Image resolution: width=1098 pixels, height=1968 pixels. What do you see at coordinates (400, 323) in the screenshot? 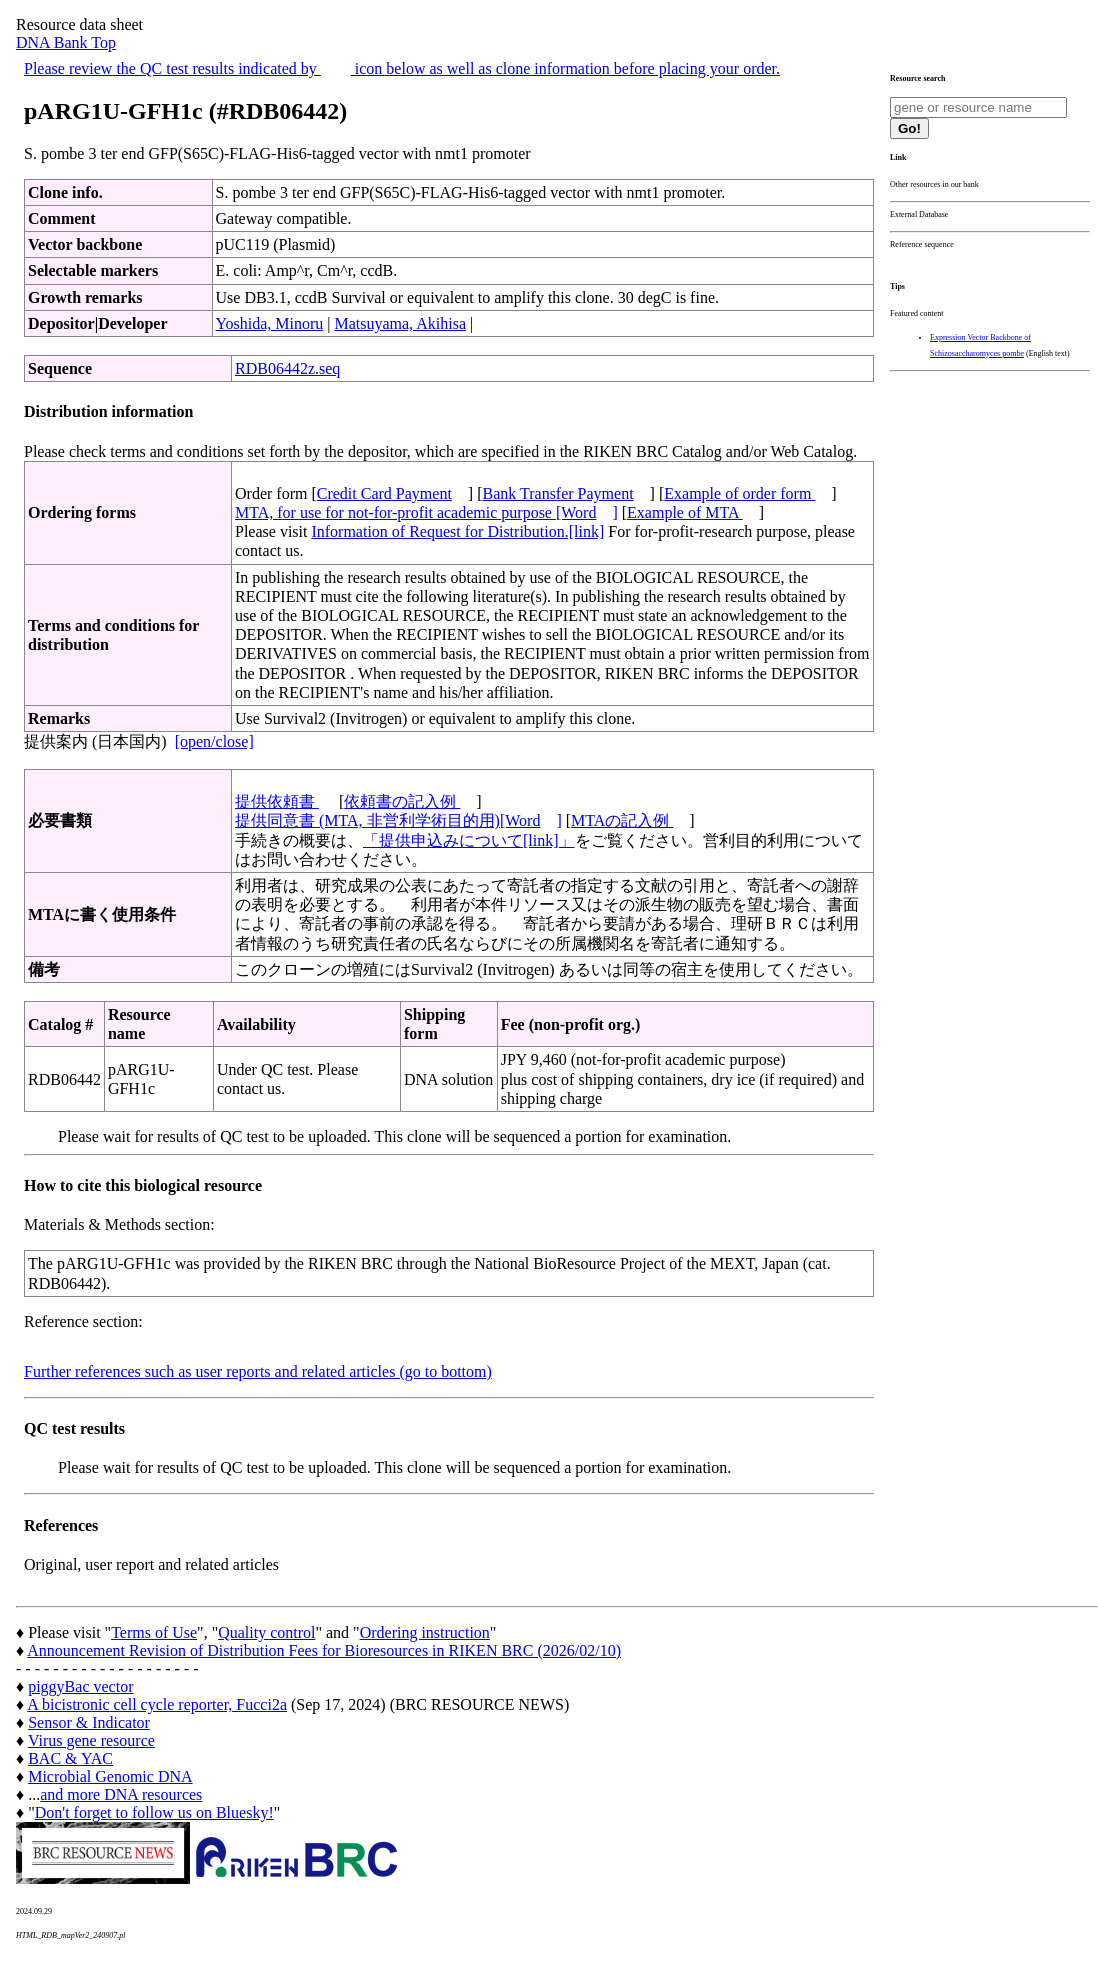
I see `Matsuyama, Akihisa` at bounding box center [400, 323].